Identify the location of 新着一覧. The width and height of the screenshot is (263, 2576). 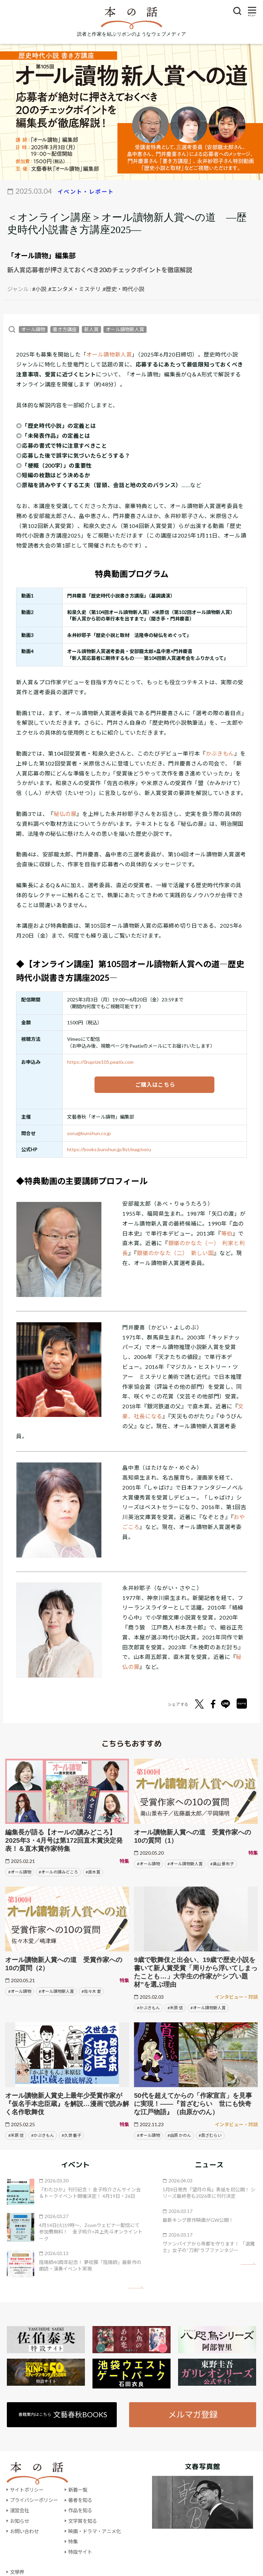
(77, 2490).